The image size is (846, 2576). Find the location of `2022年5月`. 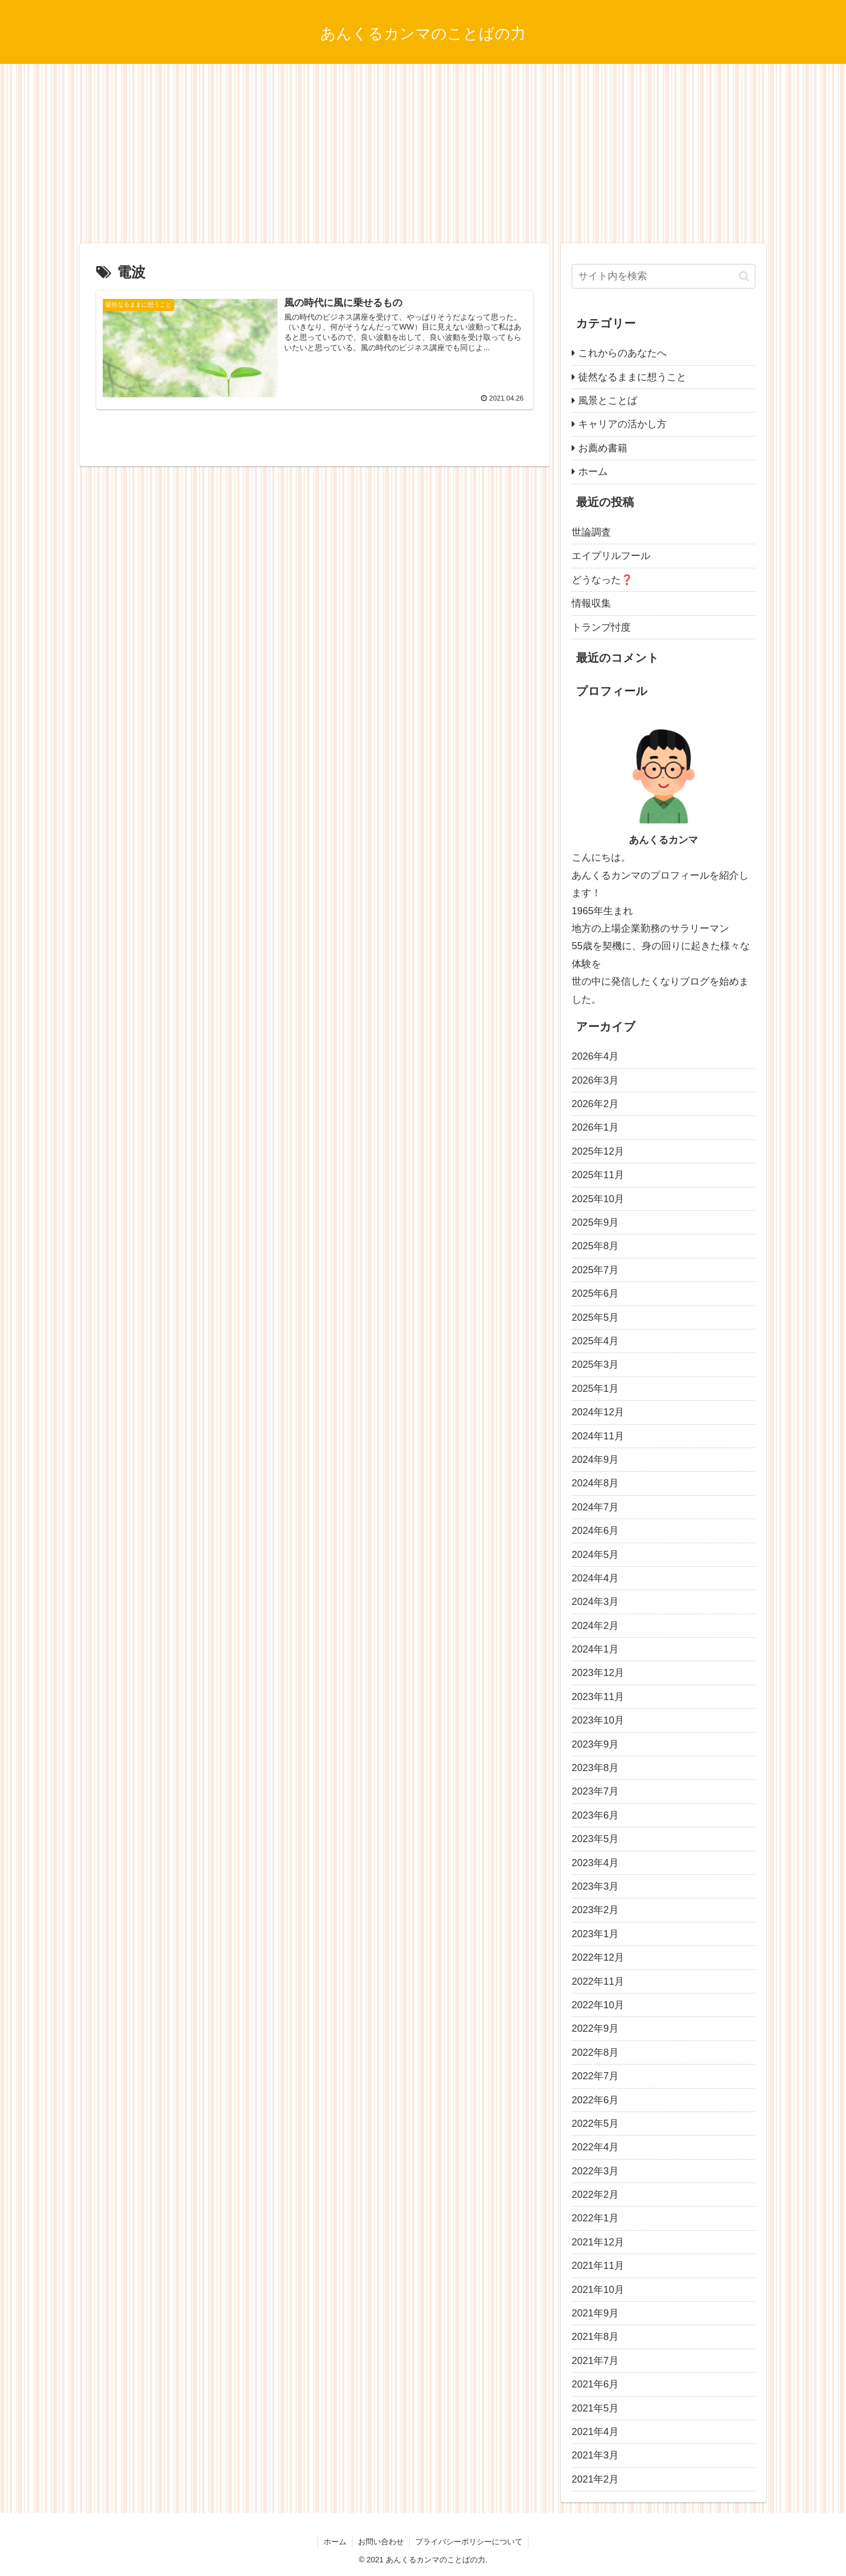

2022年5月 is located at coordinates (595, 2123).